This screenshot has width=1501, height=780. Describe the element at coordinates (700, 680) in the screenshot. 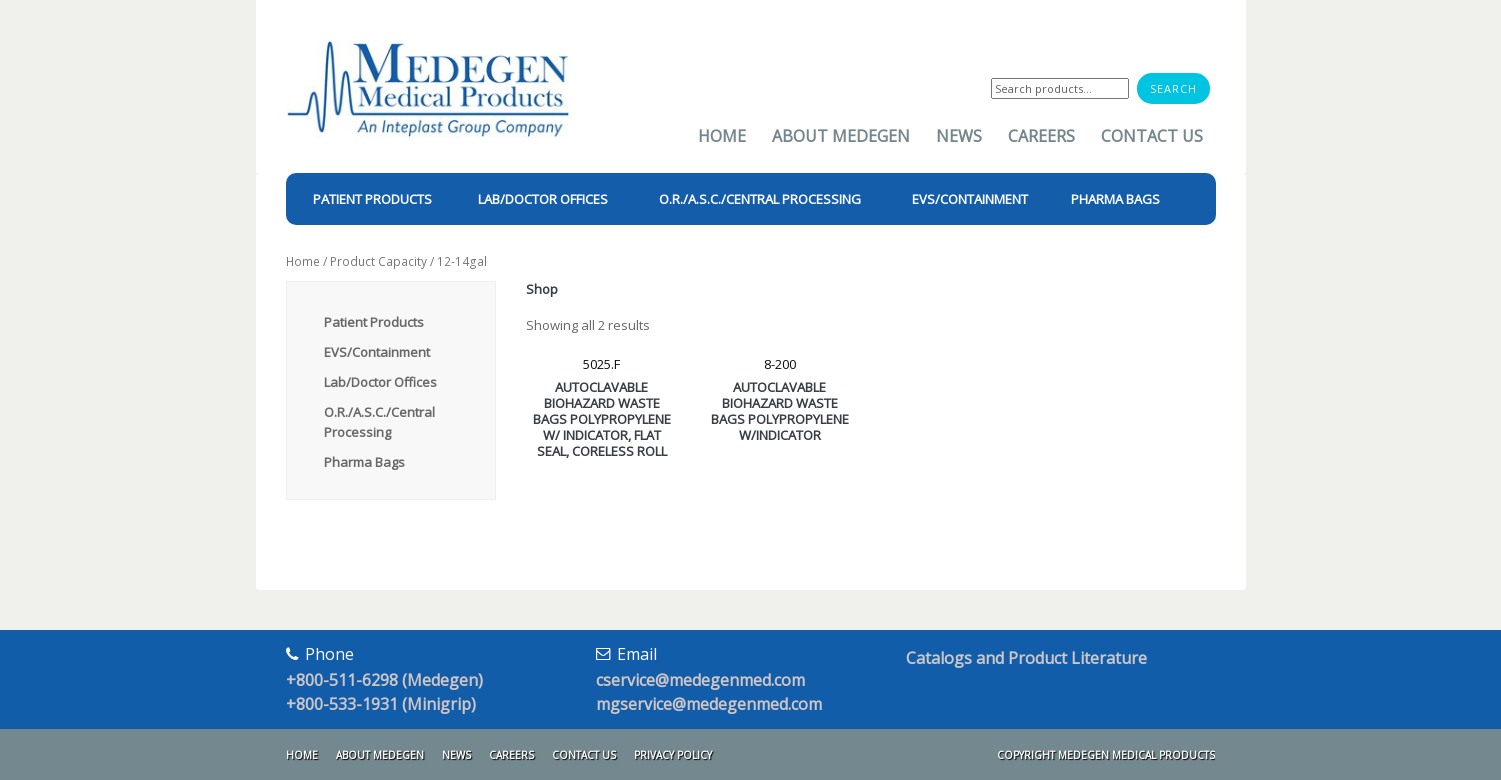

I see `cservice@medegenmed.com` at that location.